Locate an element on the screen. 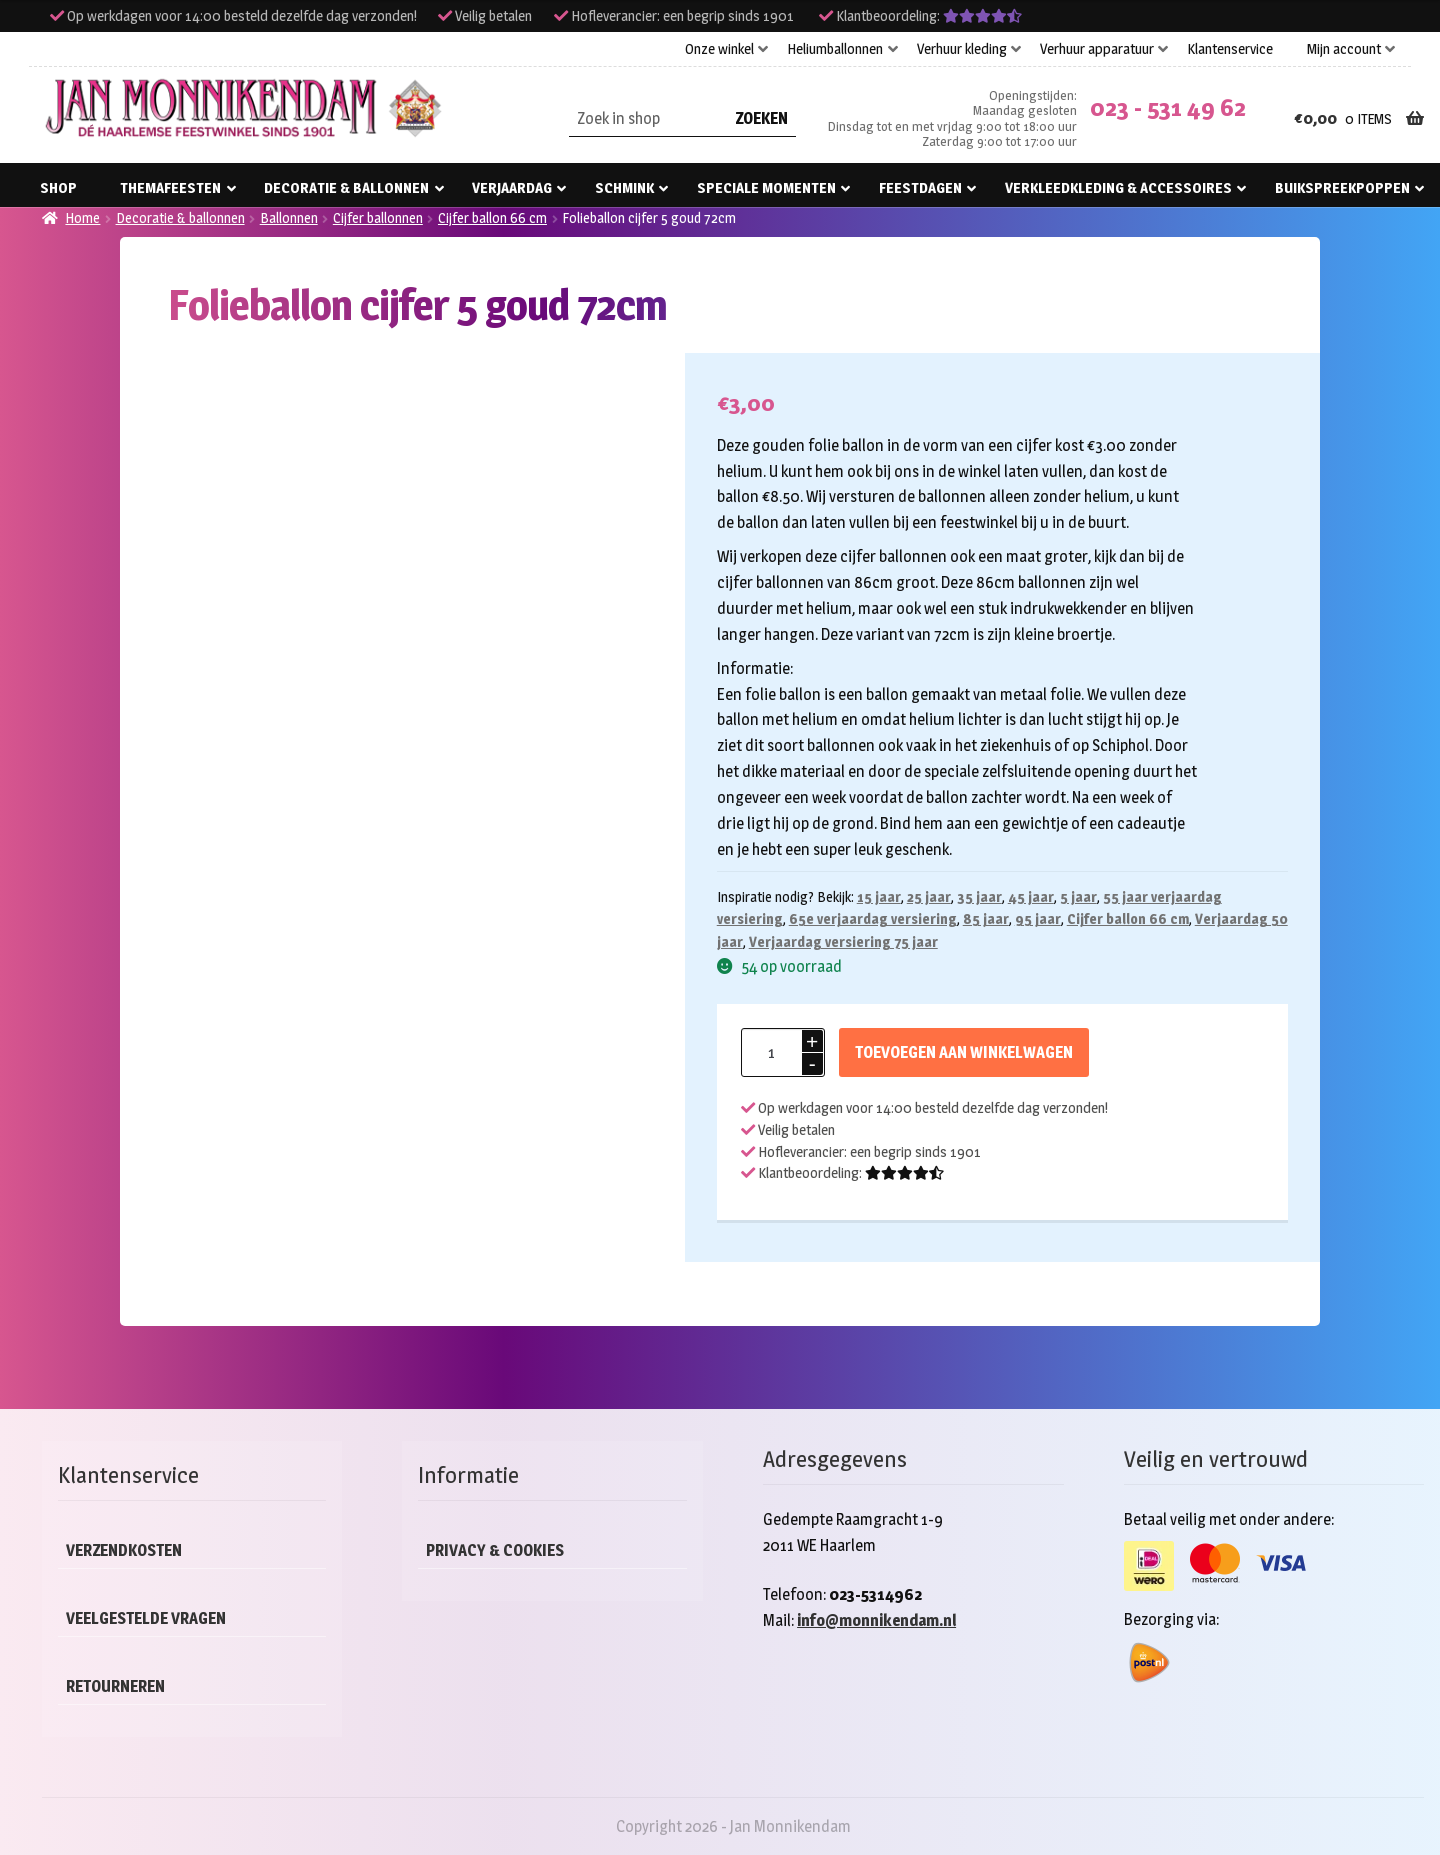 Image resolution: width=1440 pixels, height=1855 pixels. Retourneren is located at coordinates (115, 1686).